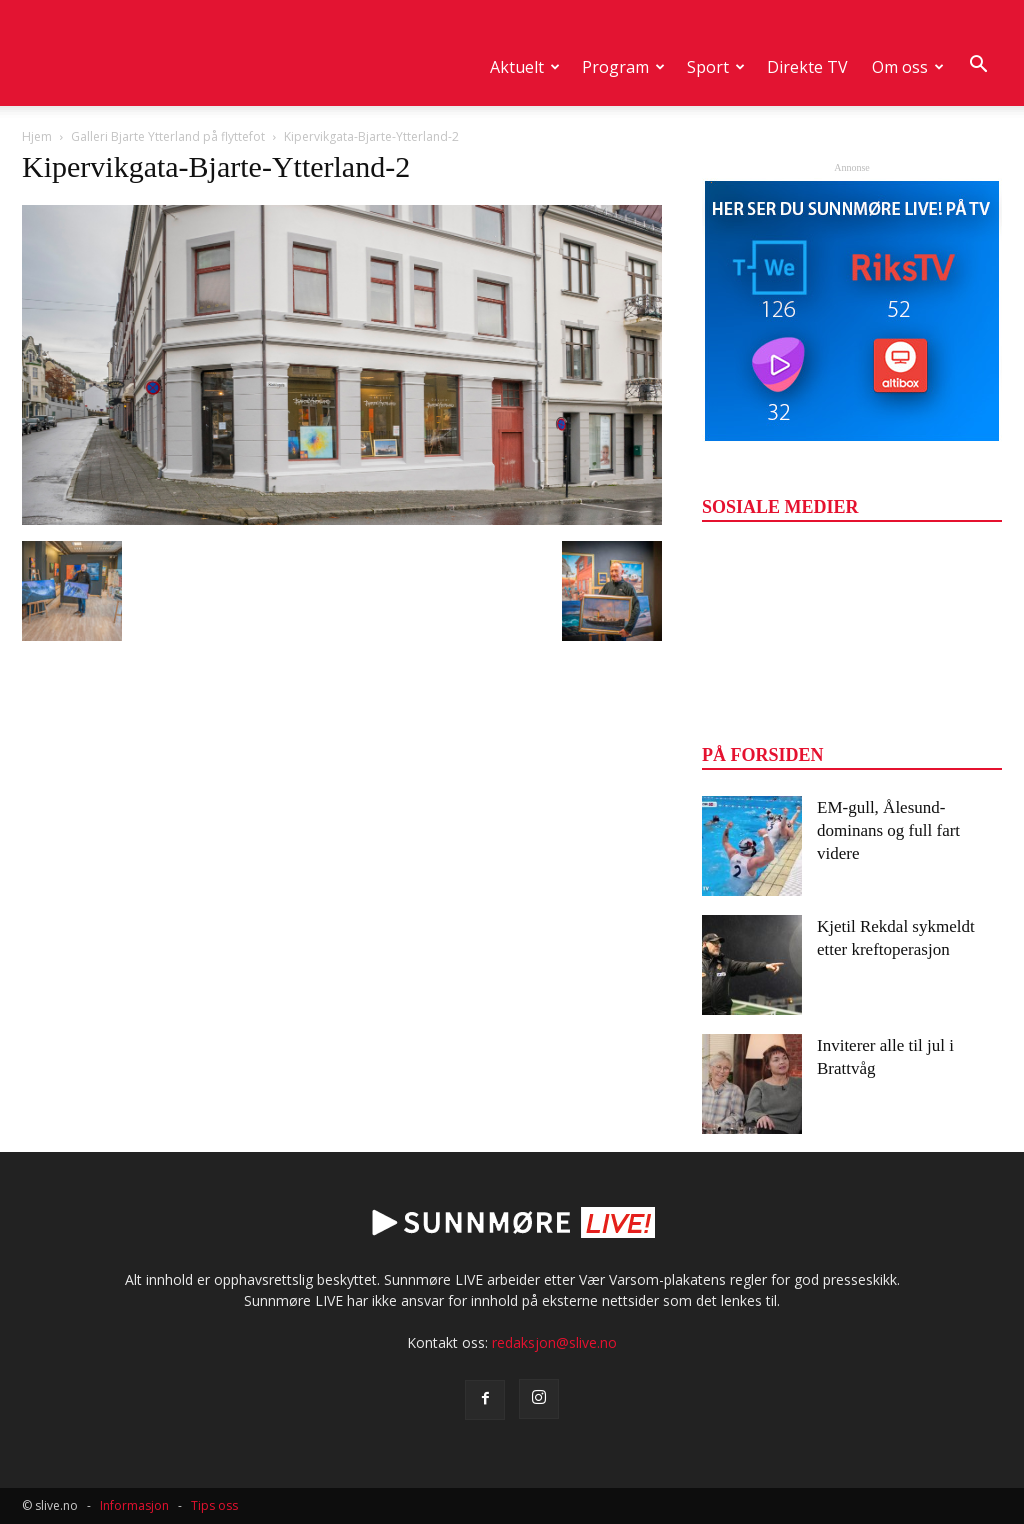  Describe the element at coordinates (525, 67) in the screenshot. I see `Aktuelt` at that location.